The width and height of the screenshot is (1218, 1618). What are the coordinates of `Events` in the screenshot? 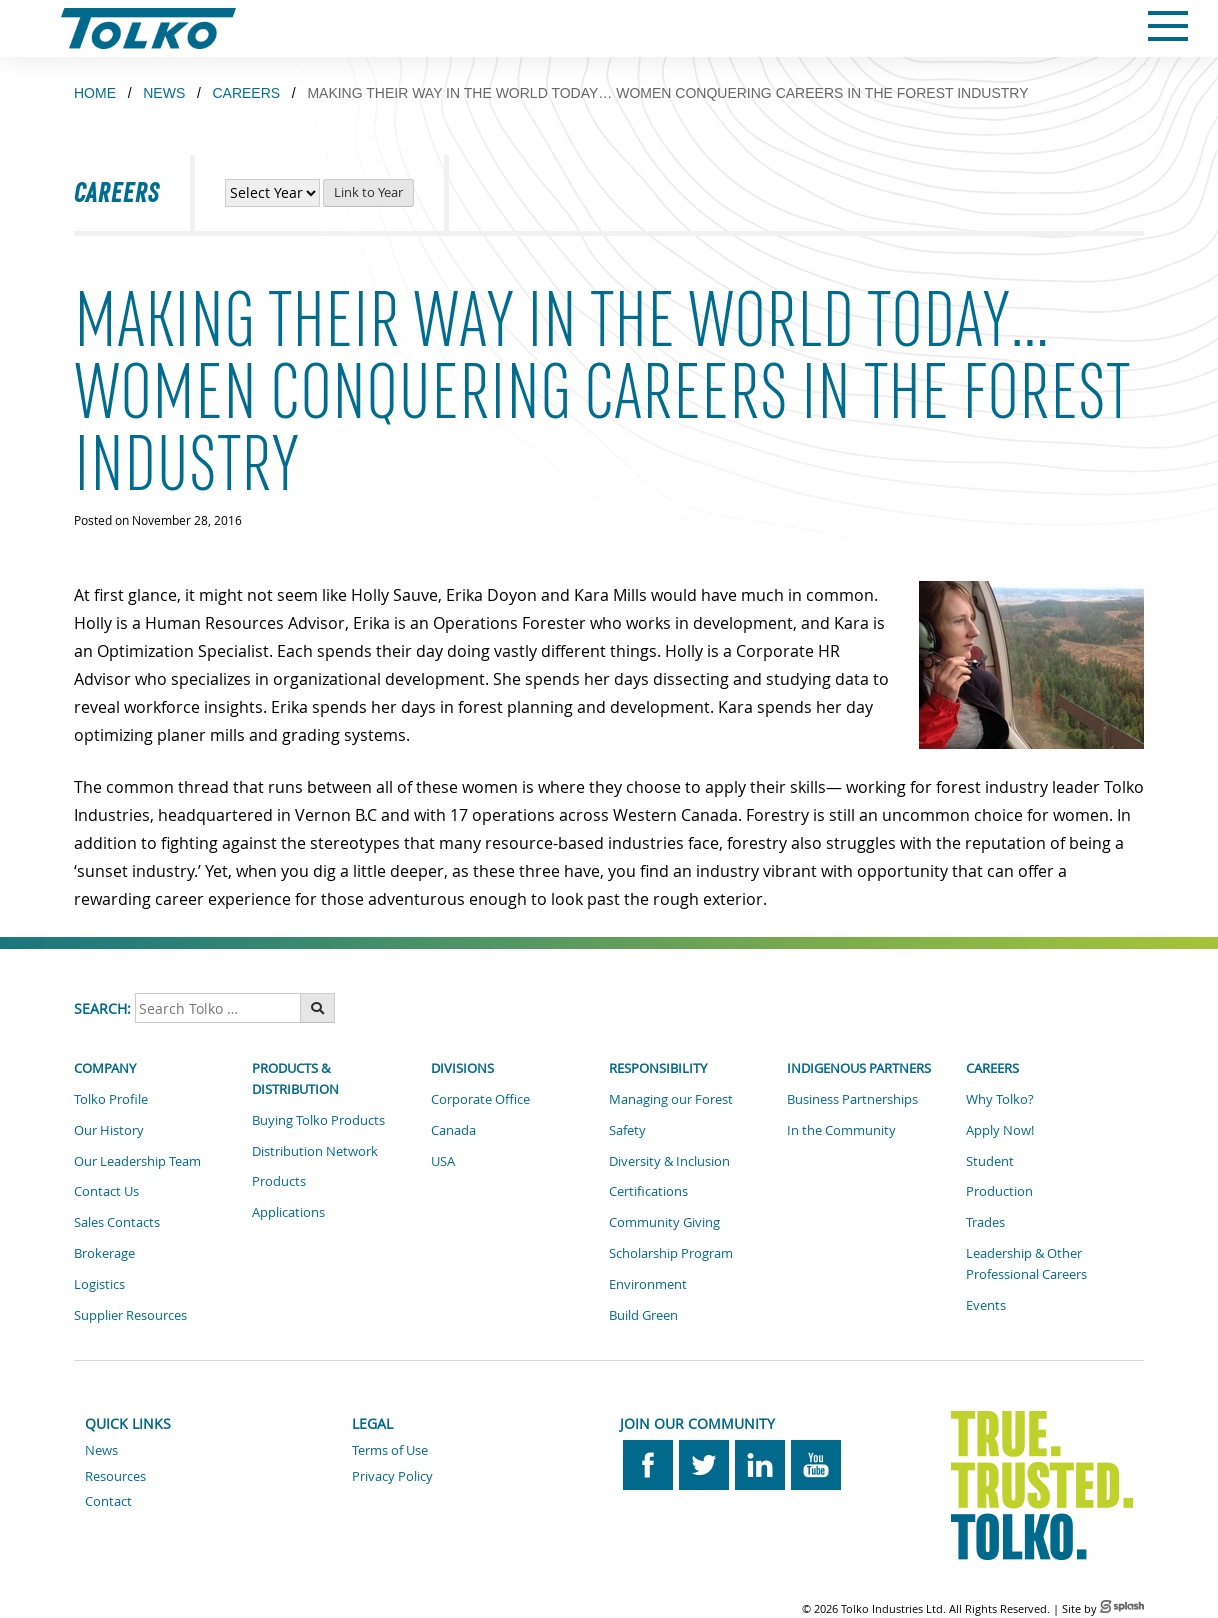 It's located at (986, 1305).